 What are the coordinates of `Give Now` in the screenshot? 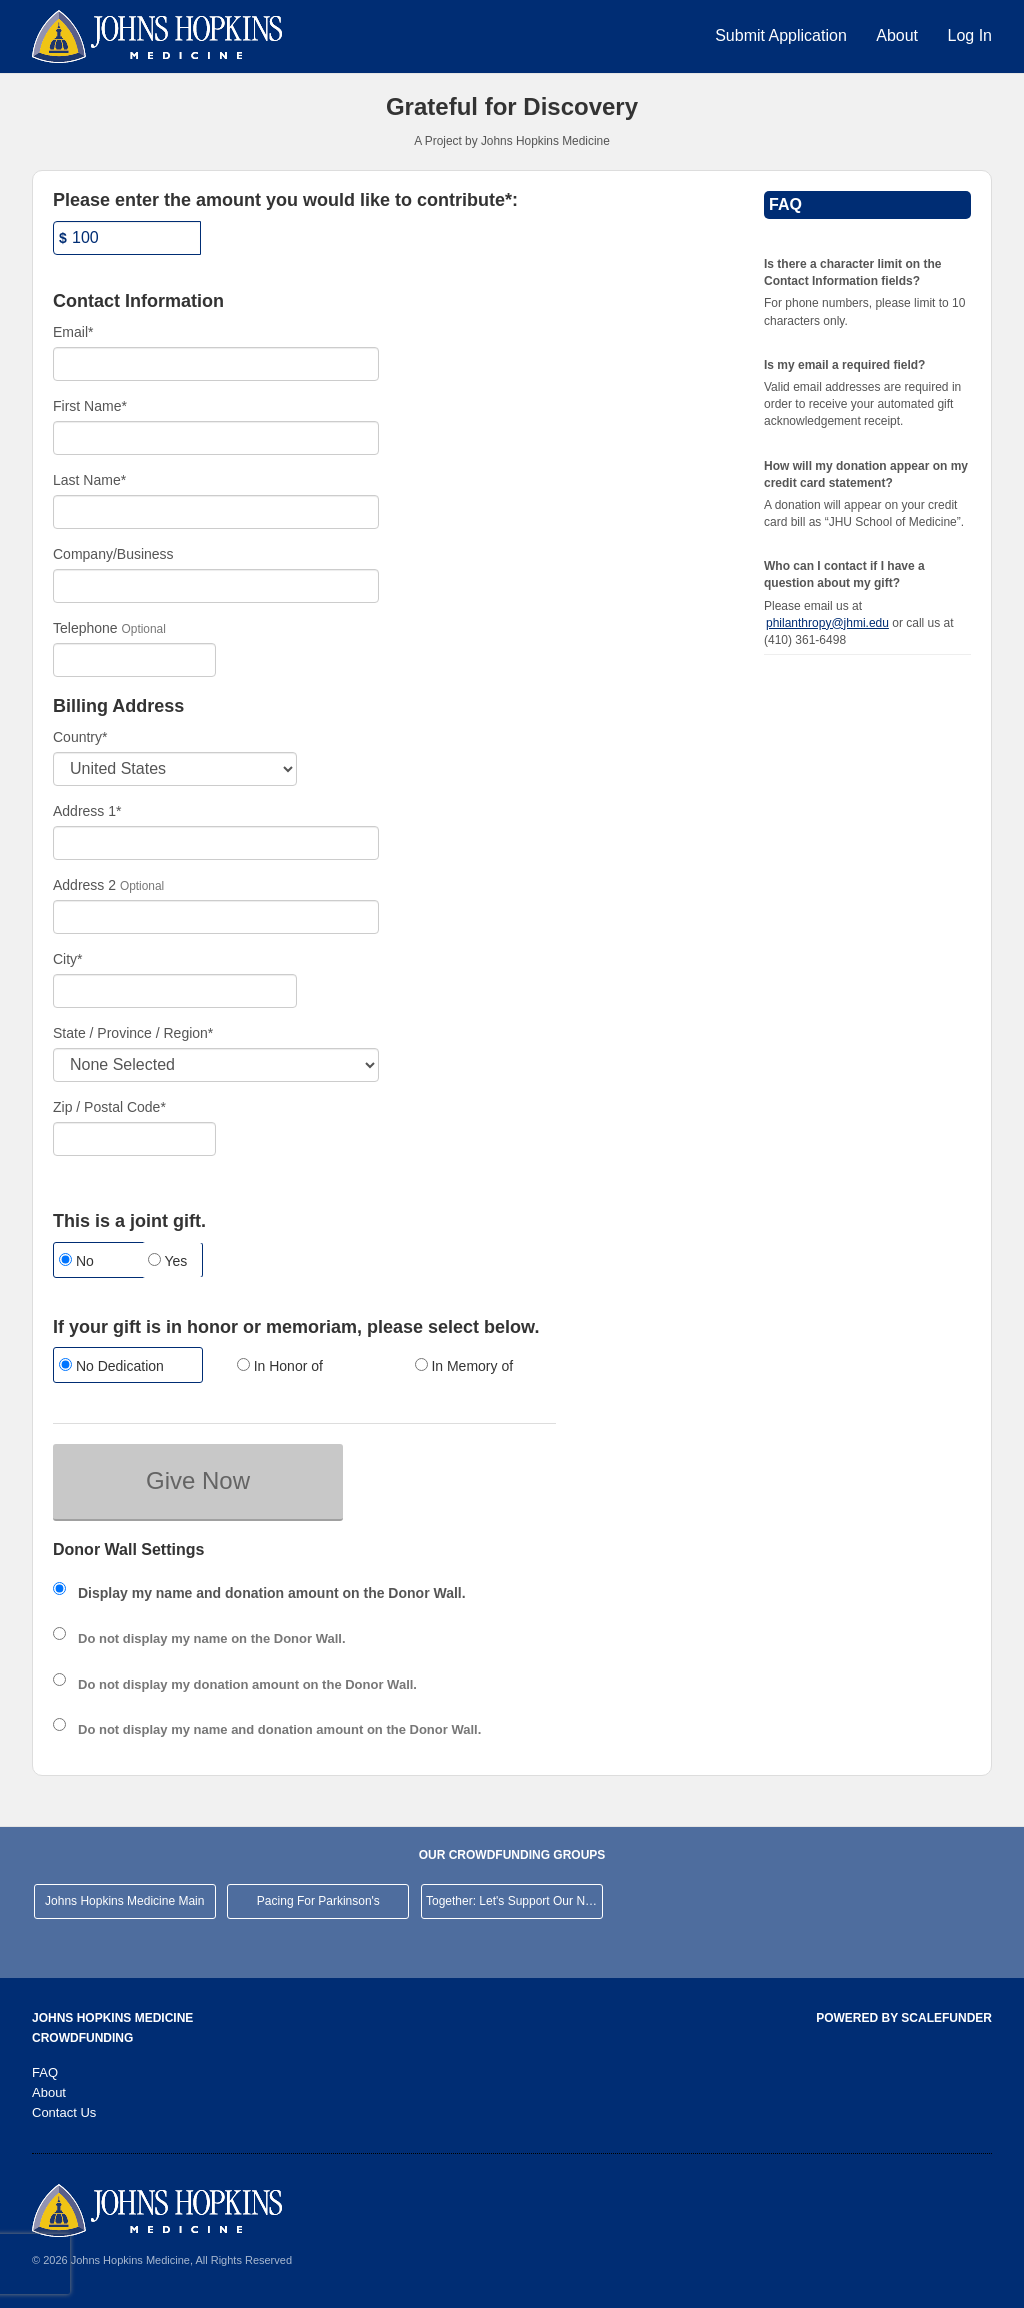 It's located at (198, 1480).